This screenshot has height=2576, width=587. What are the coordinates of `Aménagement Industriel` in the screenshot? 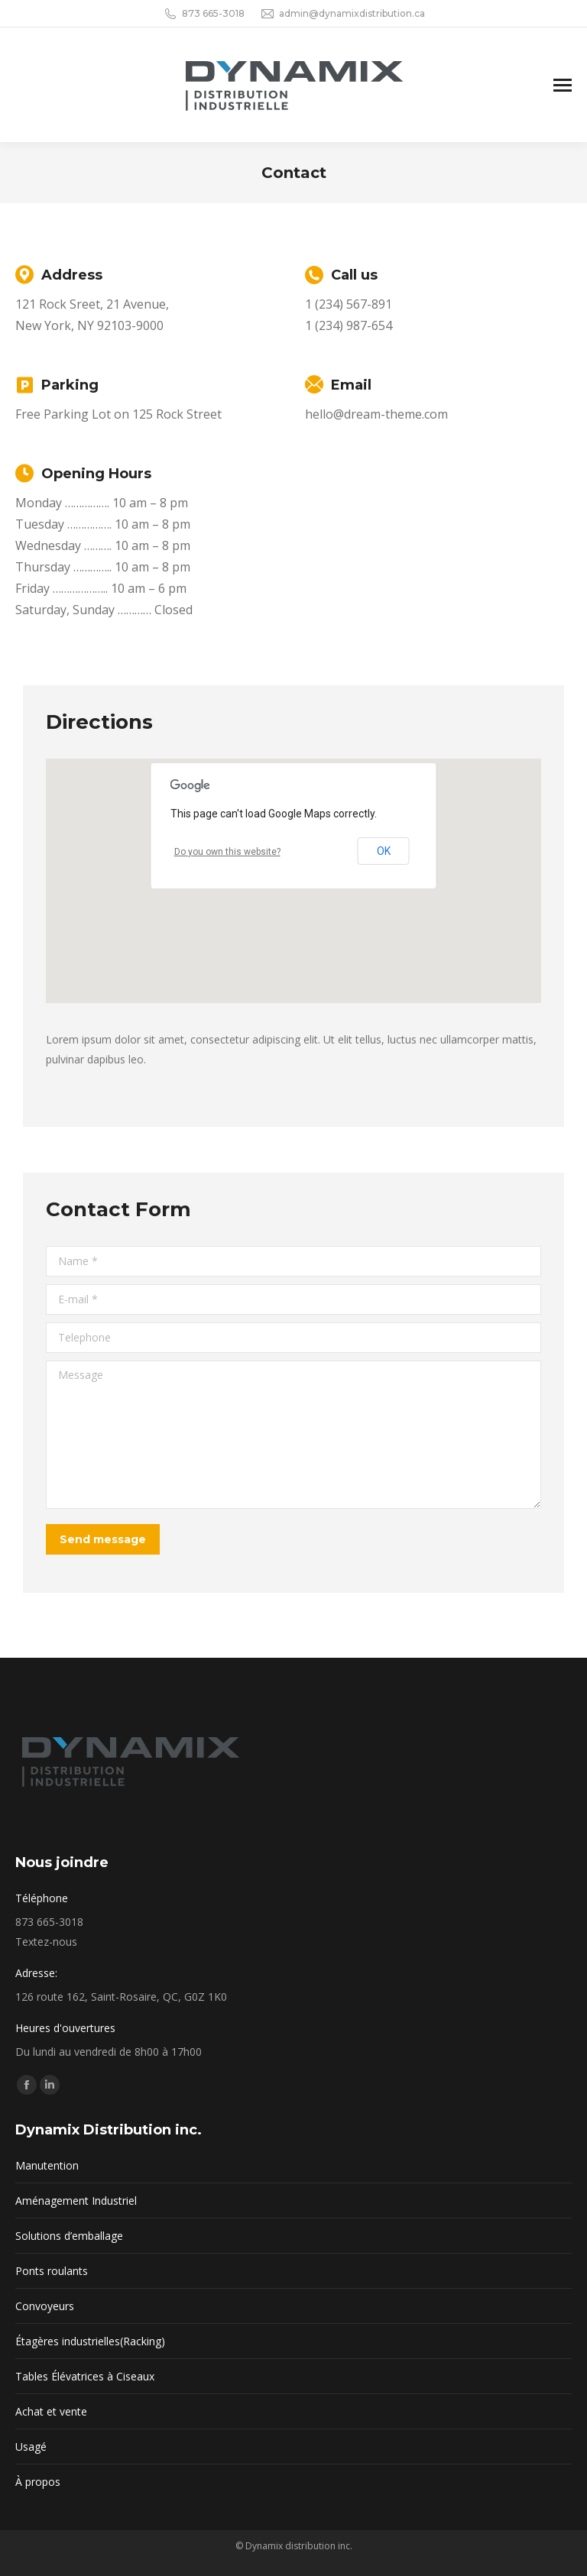 It's located at (76, 2200).